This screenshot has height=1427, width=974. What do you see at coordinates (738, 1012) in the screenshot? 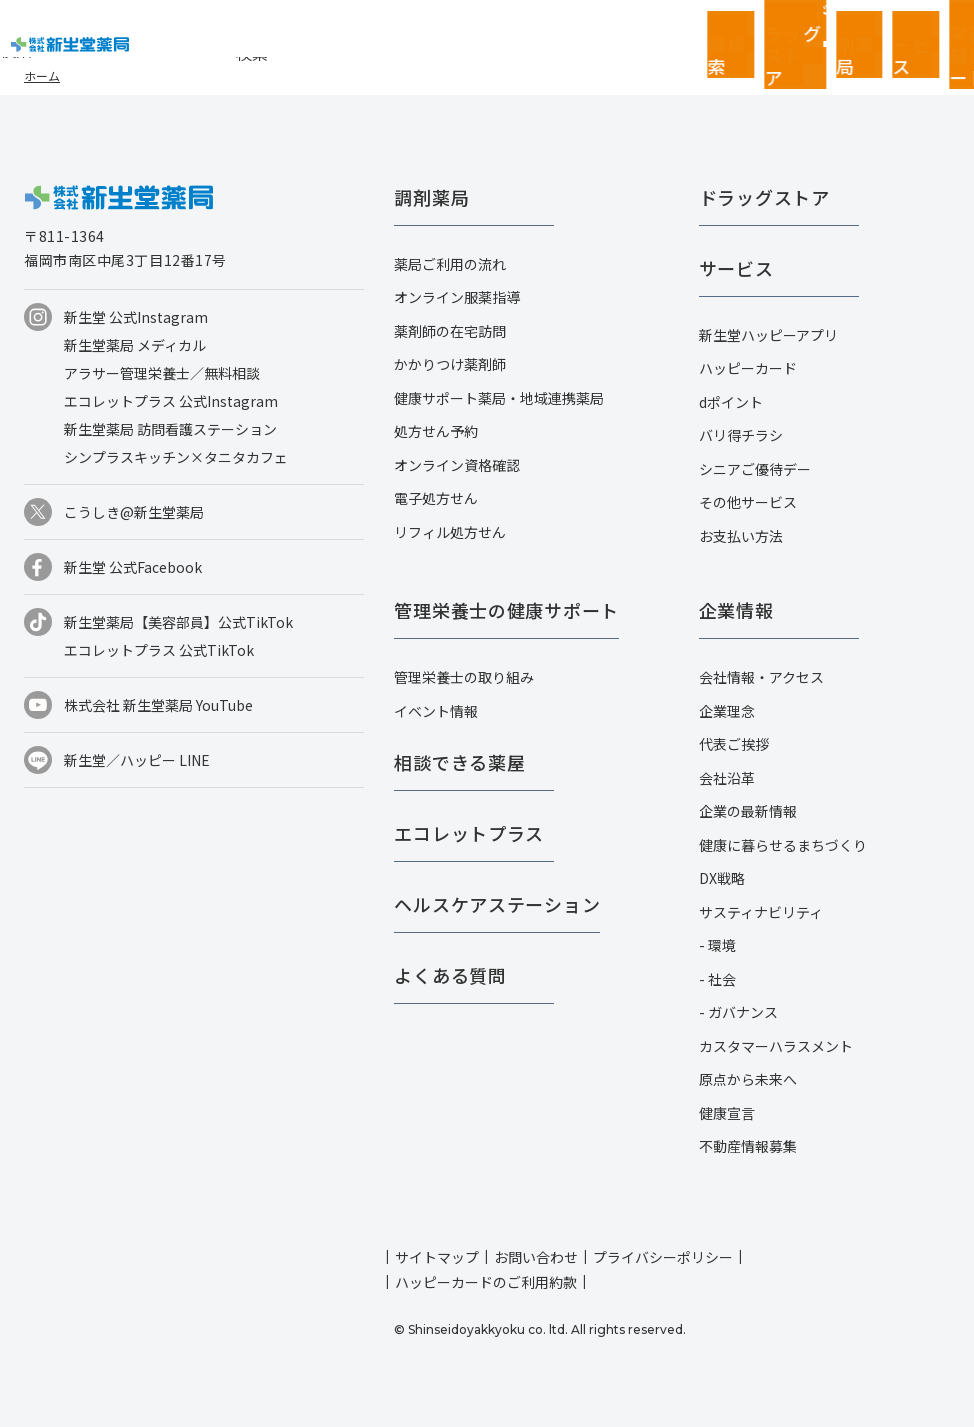
I see `- ガバナンス` at bounding box center [738, 1012].